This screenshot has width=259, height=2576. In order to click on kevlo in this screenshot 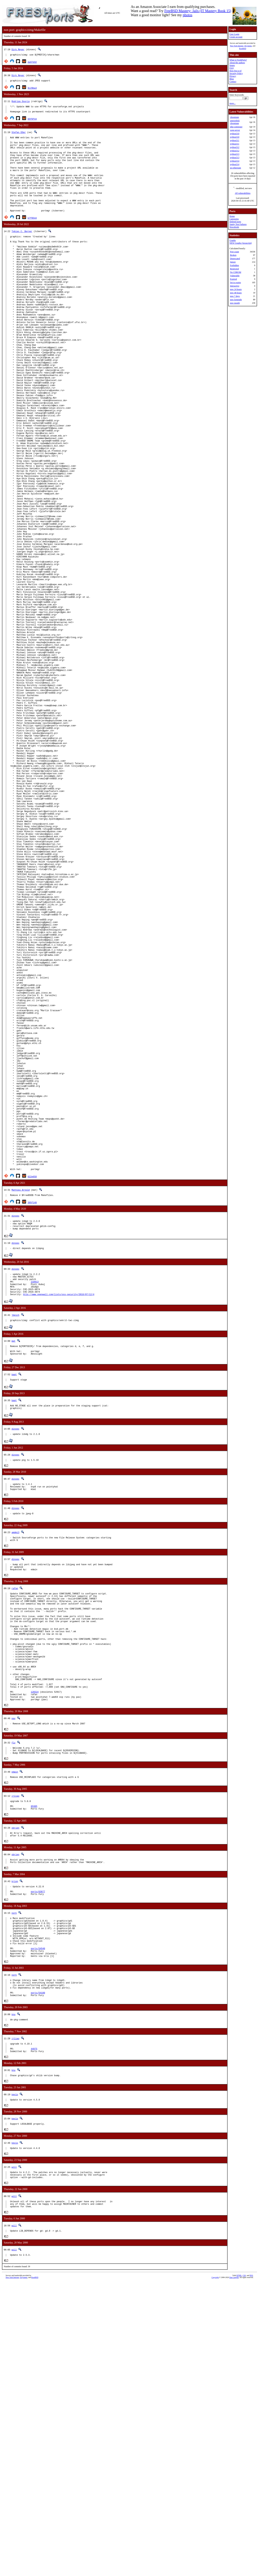, I will do `click(15, 2382)`.